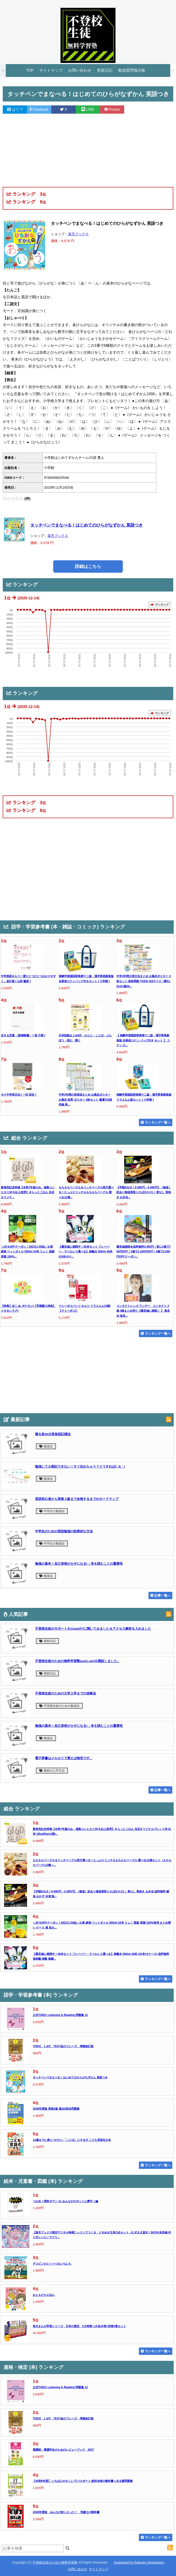 This screenshot has width=176, height=2576. I want to click on 【令和8年度】 いちばんやさしい ITパスポート 絶対合格の教科書＋出る順問題集, so click(83, 2481).